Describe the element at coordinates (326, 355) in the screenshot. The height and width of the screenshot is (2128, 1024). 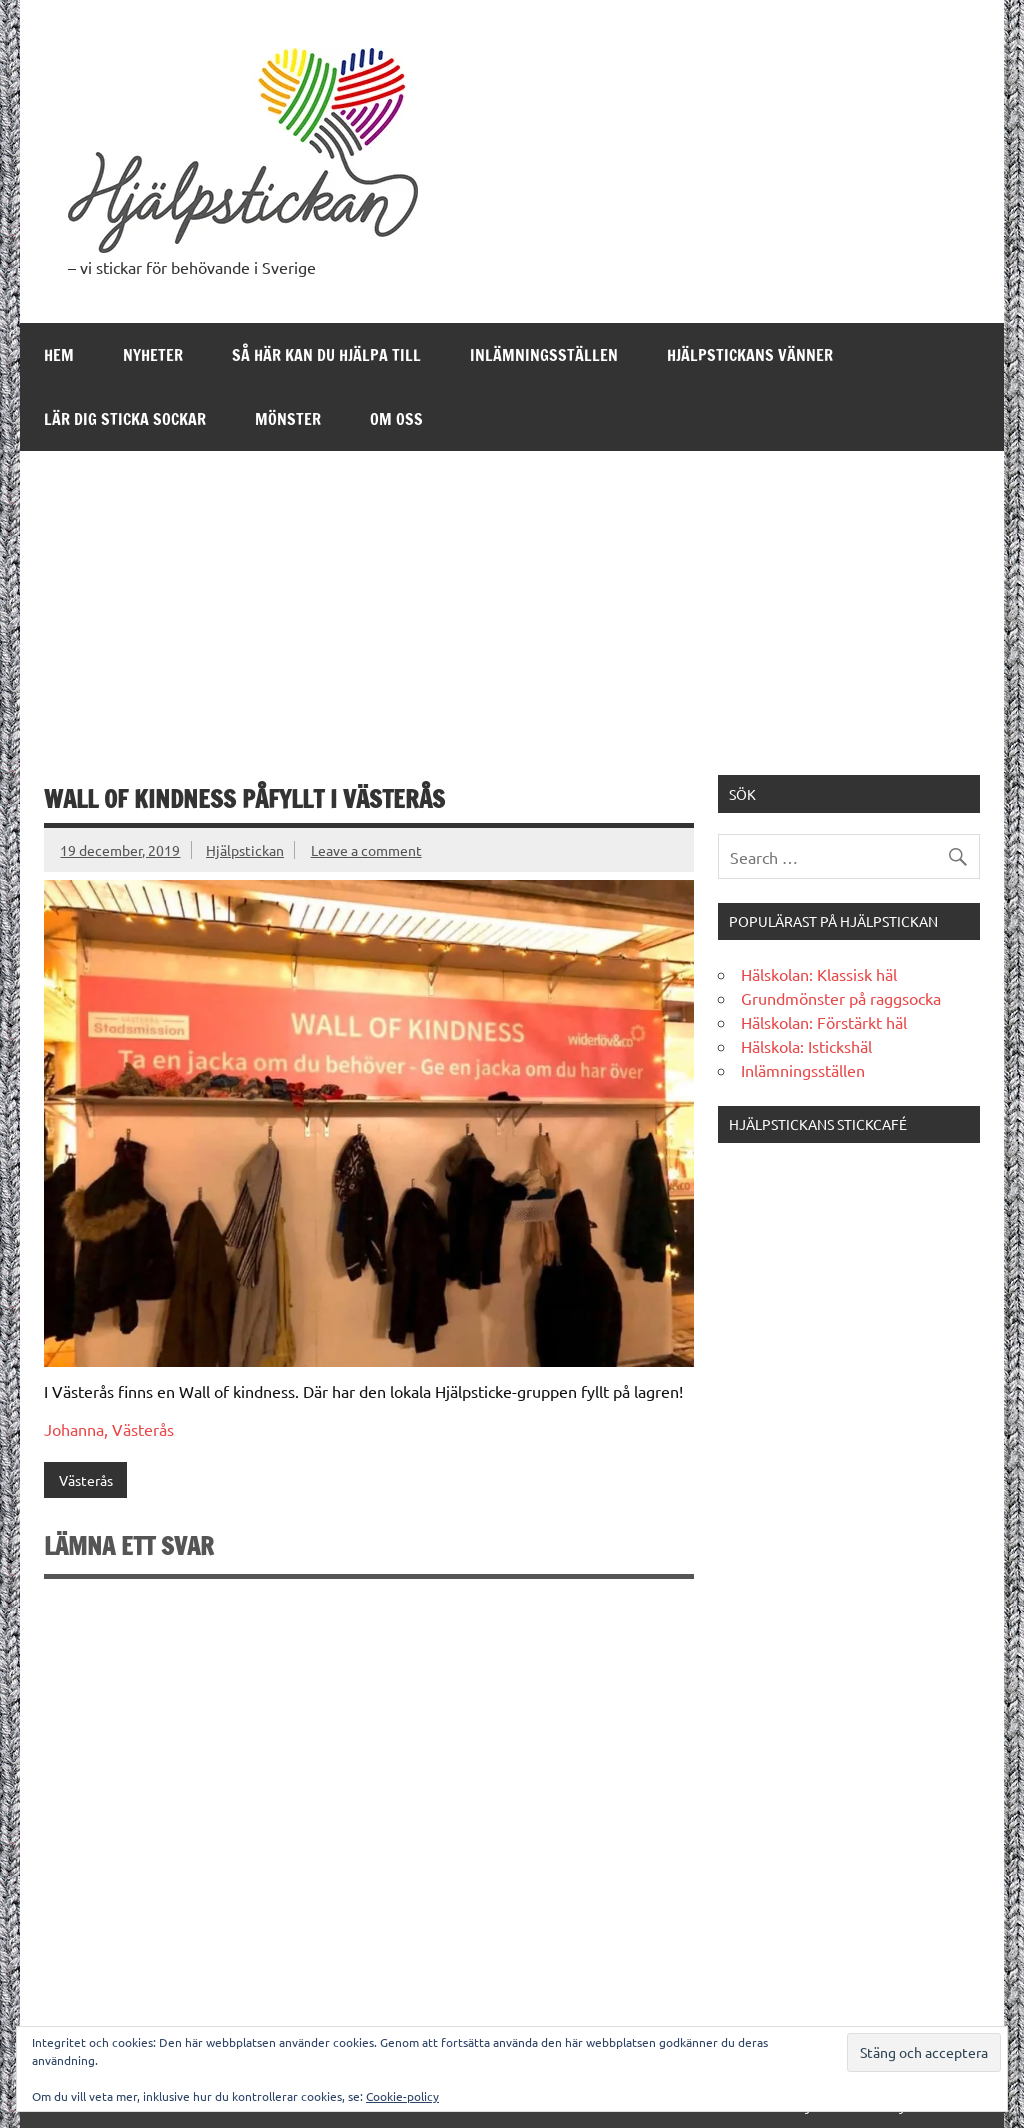
I see `Så här kan du hjälpa till` at that location.